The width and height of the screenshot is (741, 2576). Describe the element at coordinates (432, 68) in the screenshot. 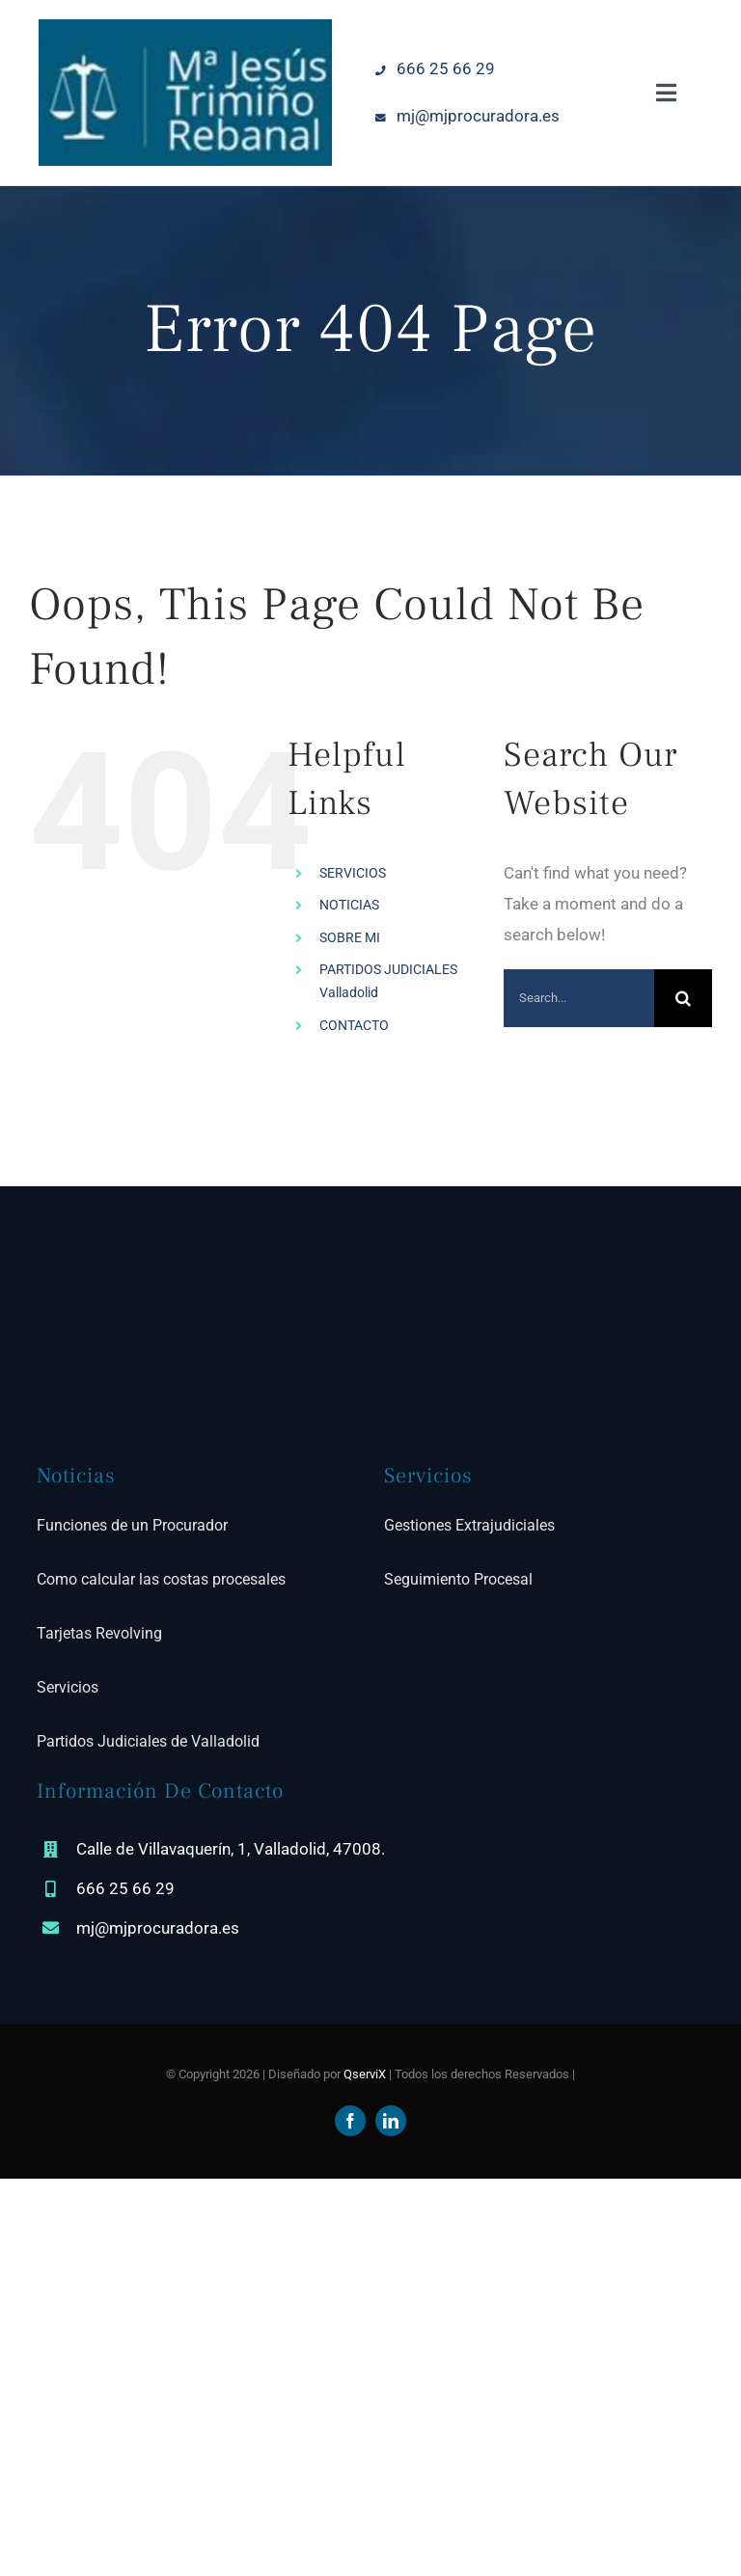

I see `666 25 66 29` at that location.